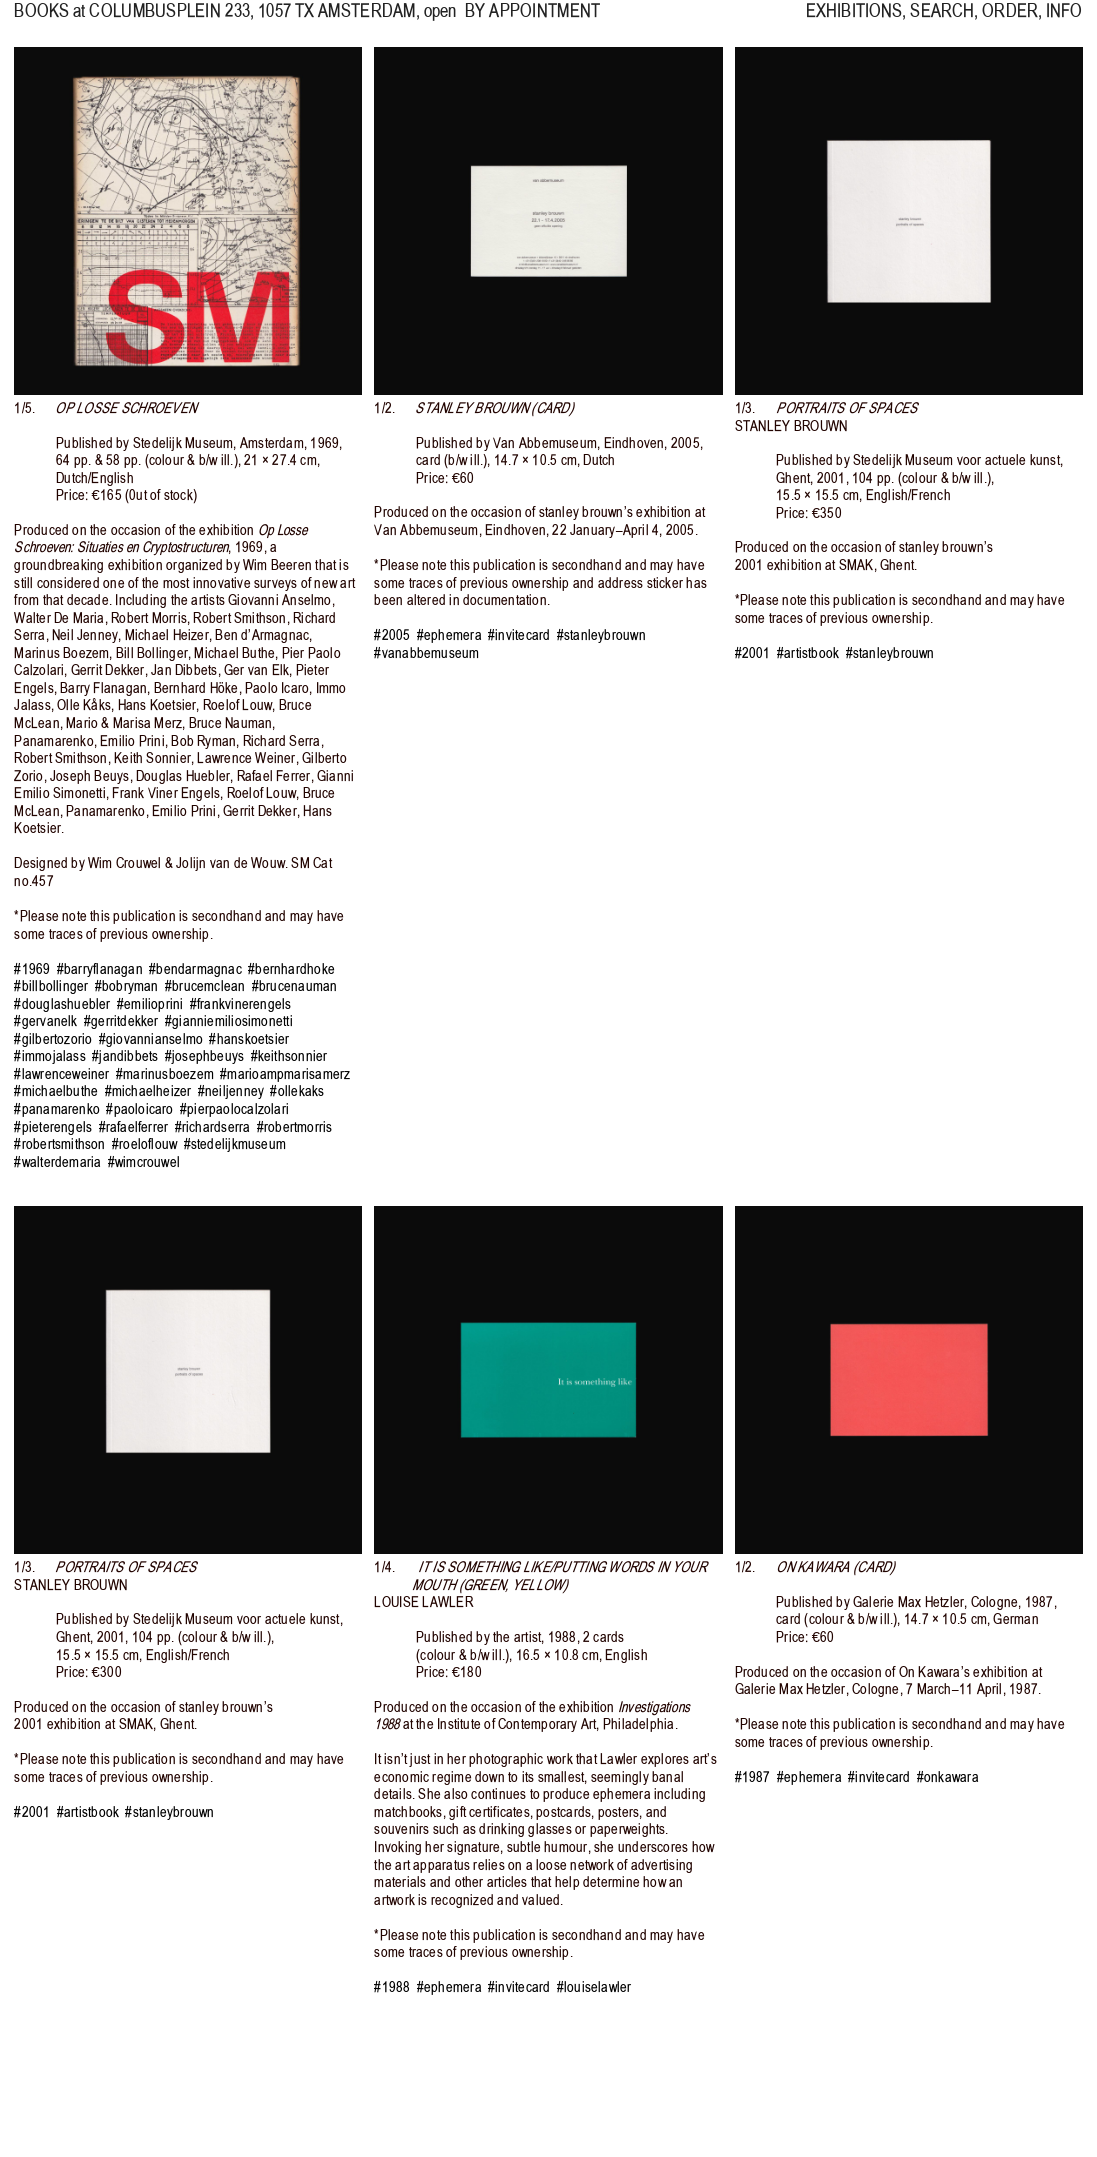 The width and height of the screenshot is (1097, 2157). What do you see at coordinates (295, 1127) in the screenshot?
I see `#robertmorris` at bounding box center [295, 1127].